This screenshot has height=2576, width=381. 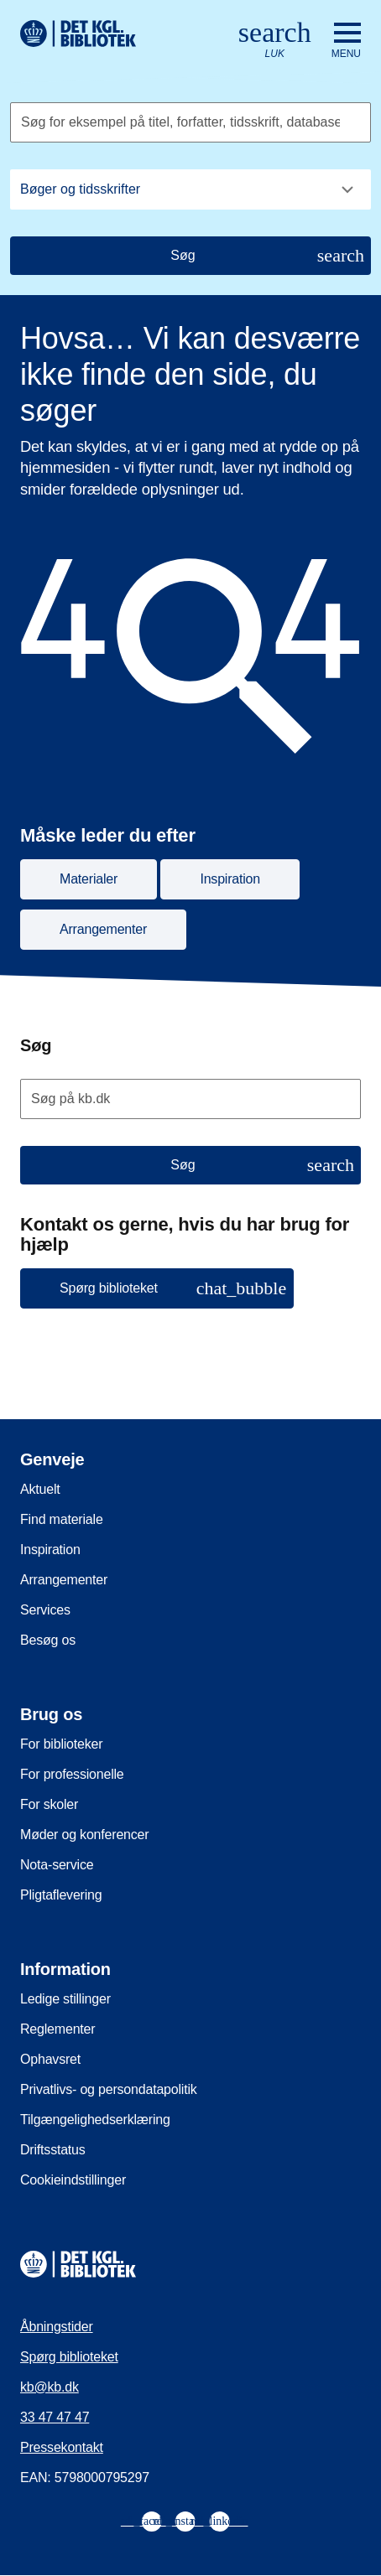 I want to click on Pligtaflevering, so click(x=61, y=1895).